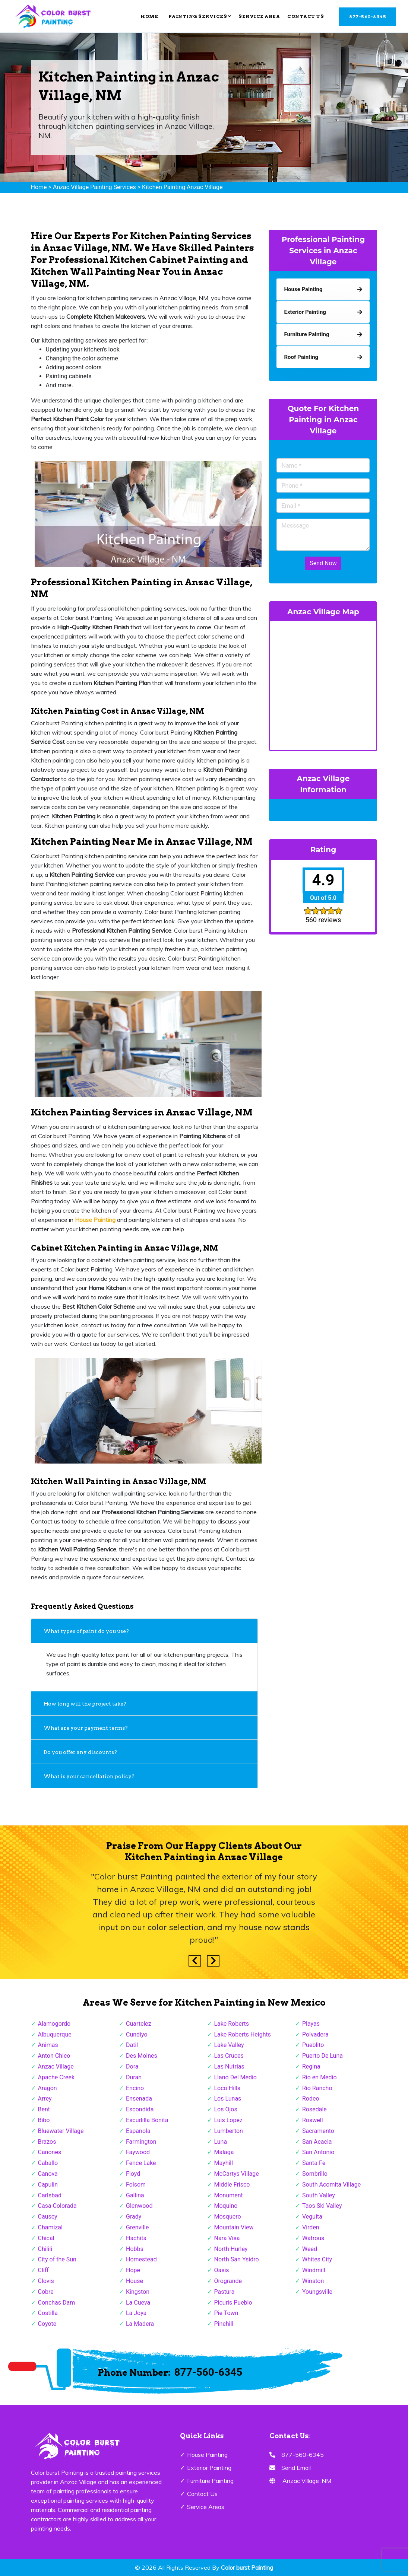 The width and height of the screenshot is (408, 2576). What do you see at coordinates (318, 2195) in the screenshot?
I see `South Valley` at bounding box center [318, 2195].